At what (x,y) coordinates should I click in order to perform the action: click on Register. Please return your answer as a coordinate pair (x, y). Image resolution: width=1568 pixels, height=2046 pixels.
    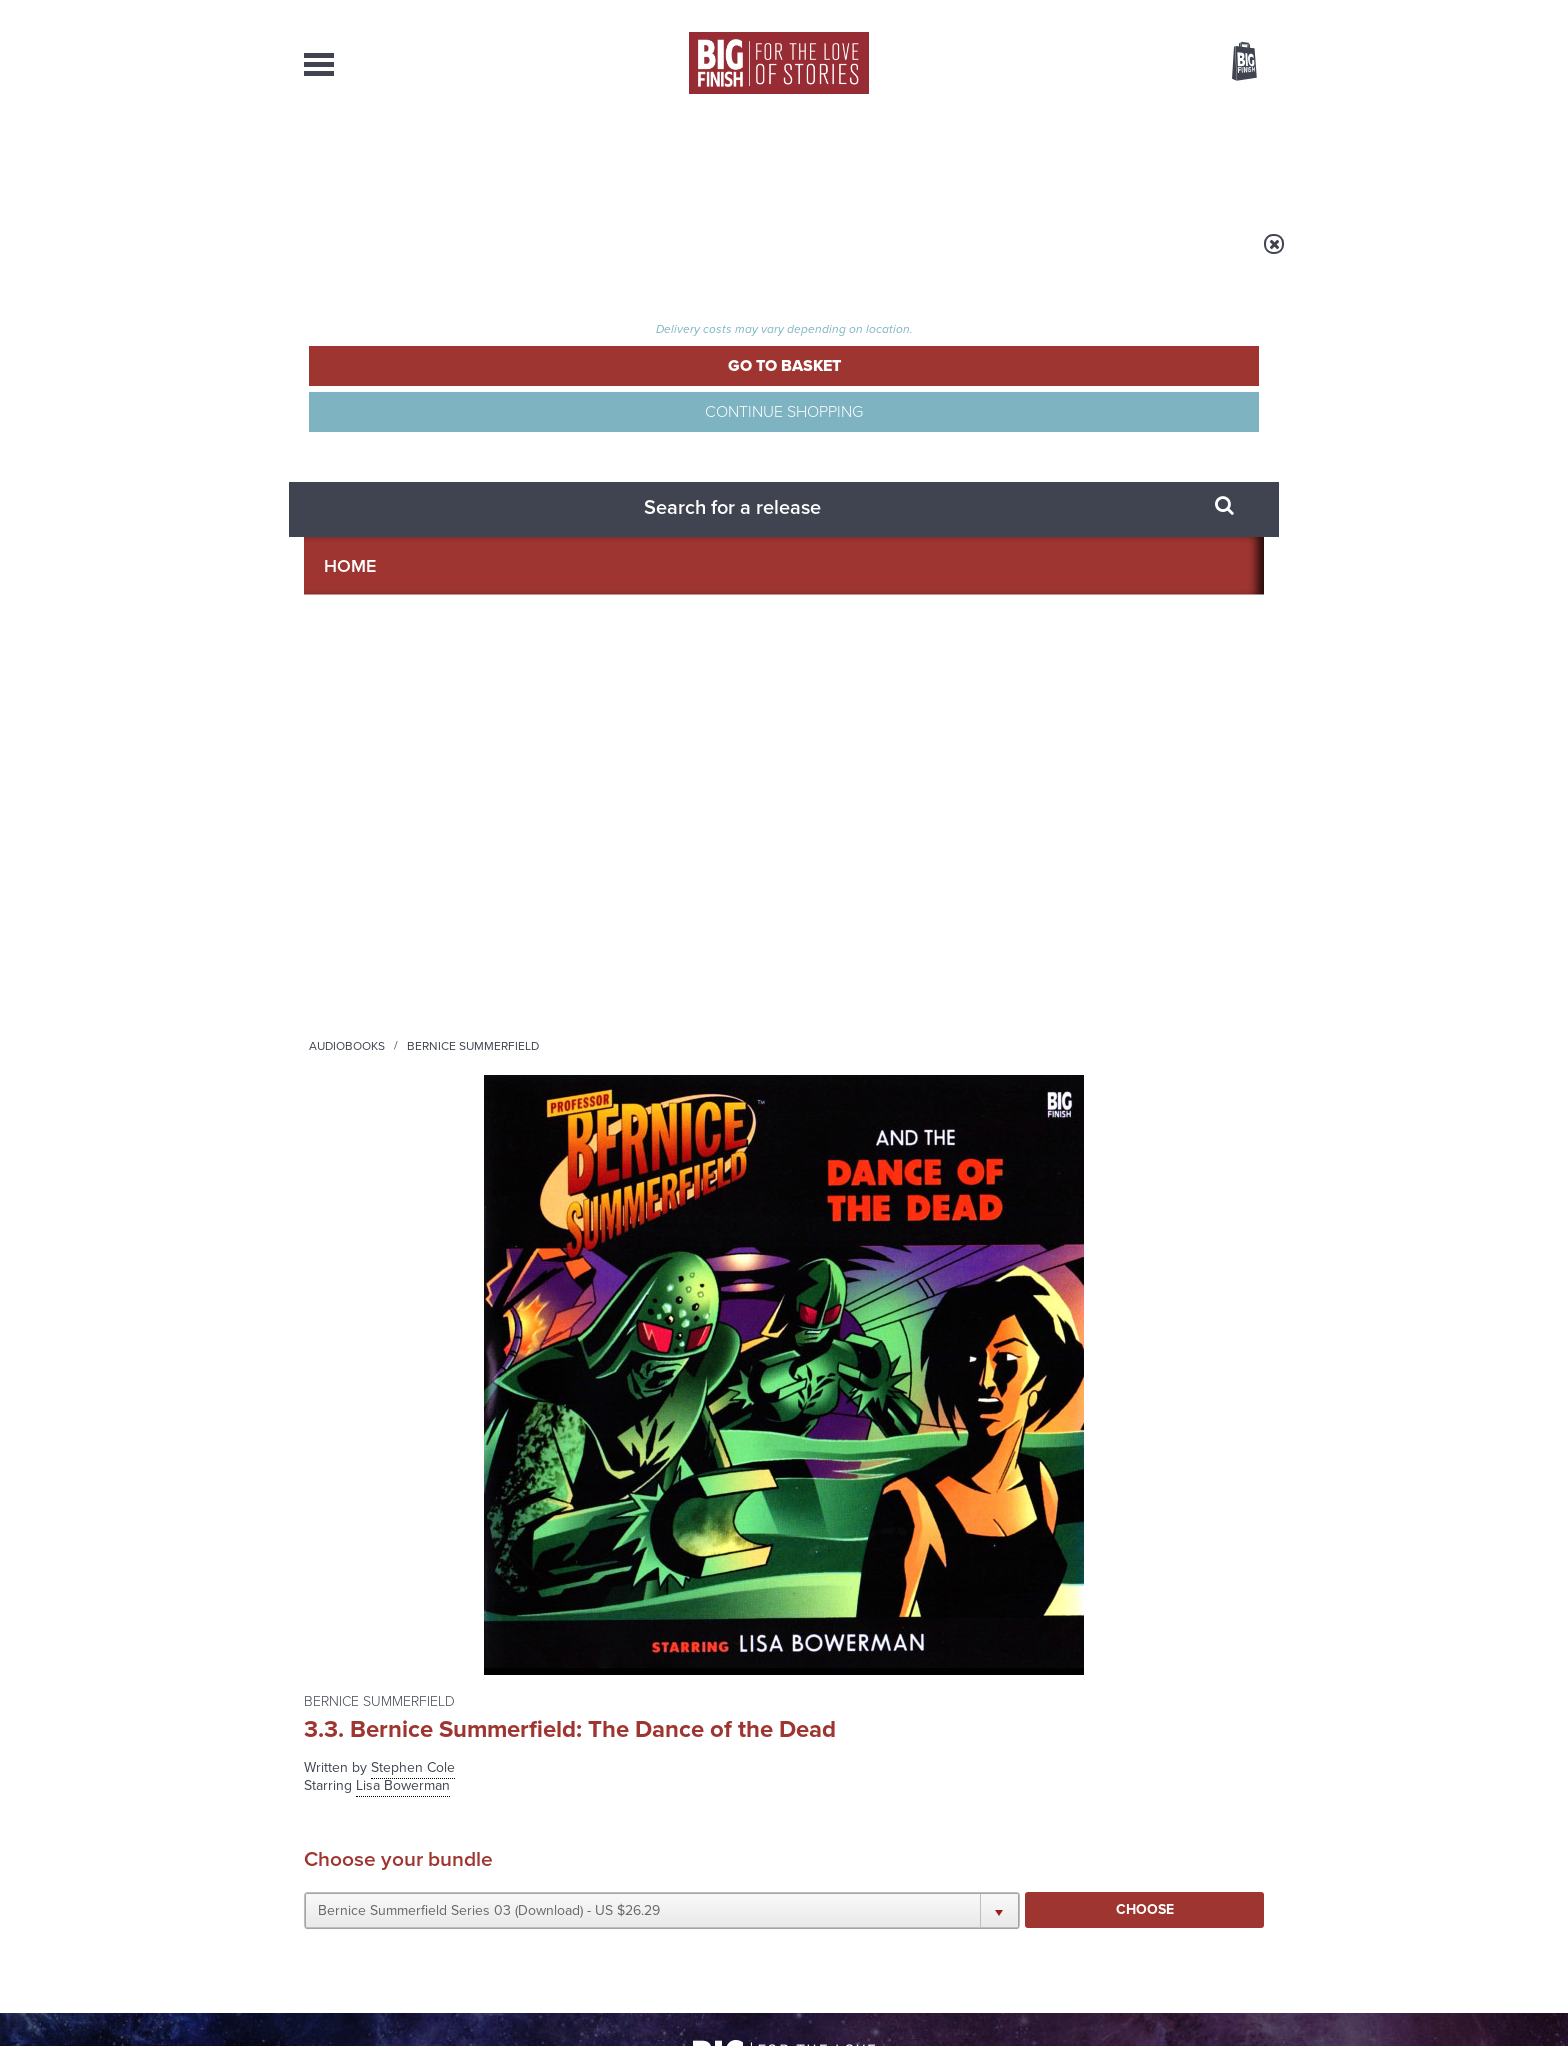
    Looking at the image, I should click on (1217, 13).